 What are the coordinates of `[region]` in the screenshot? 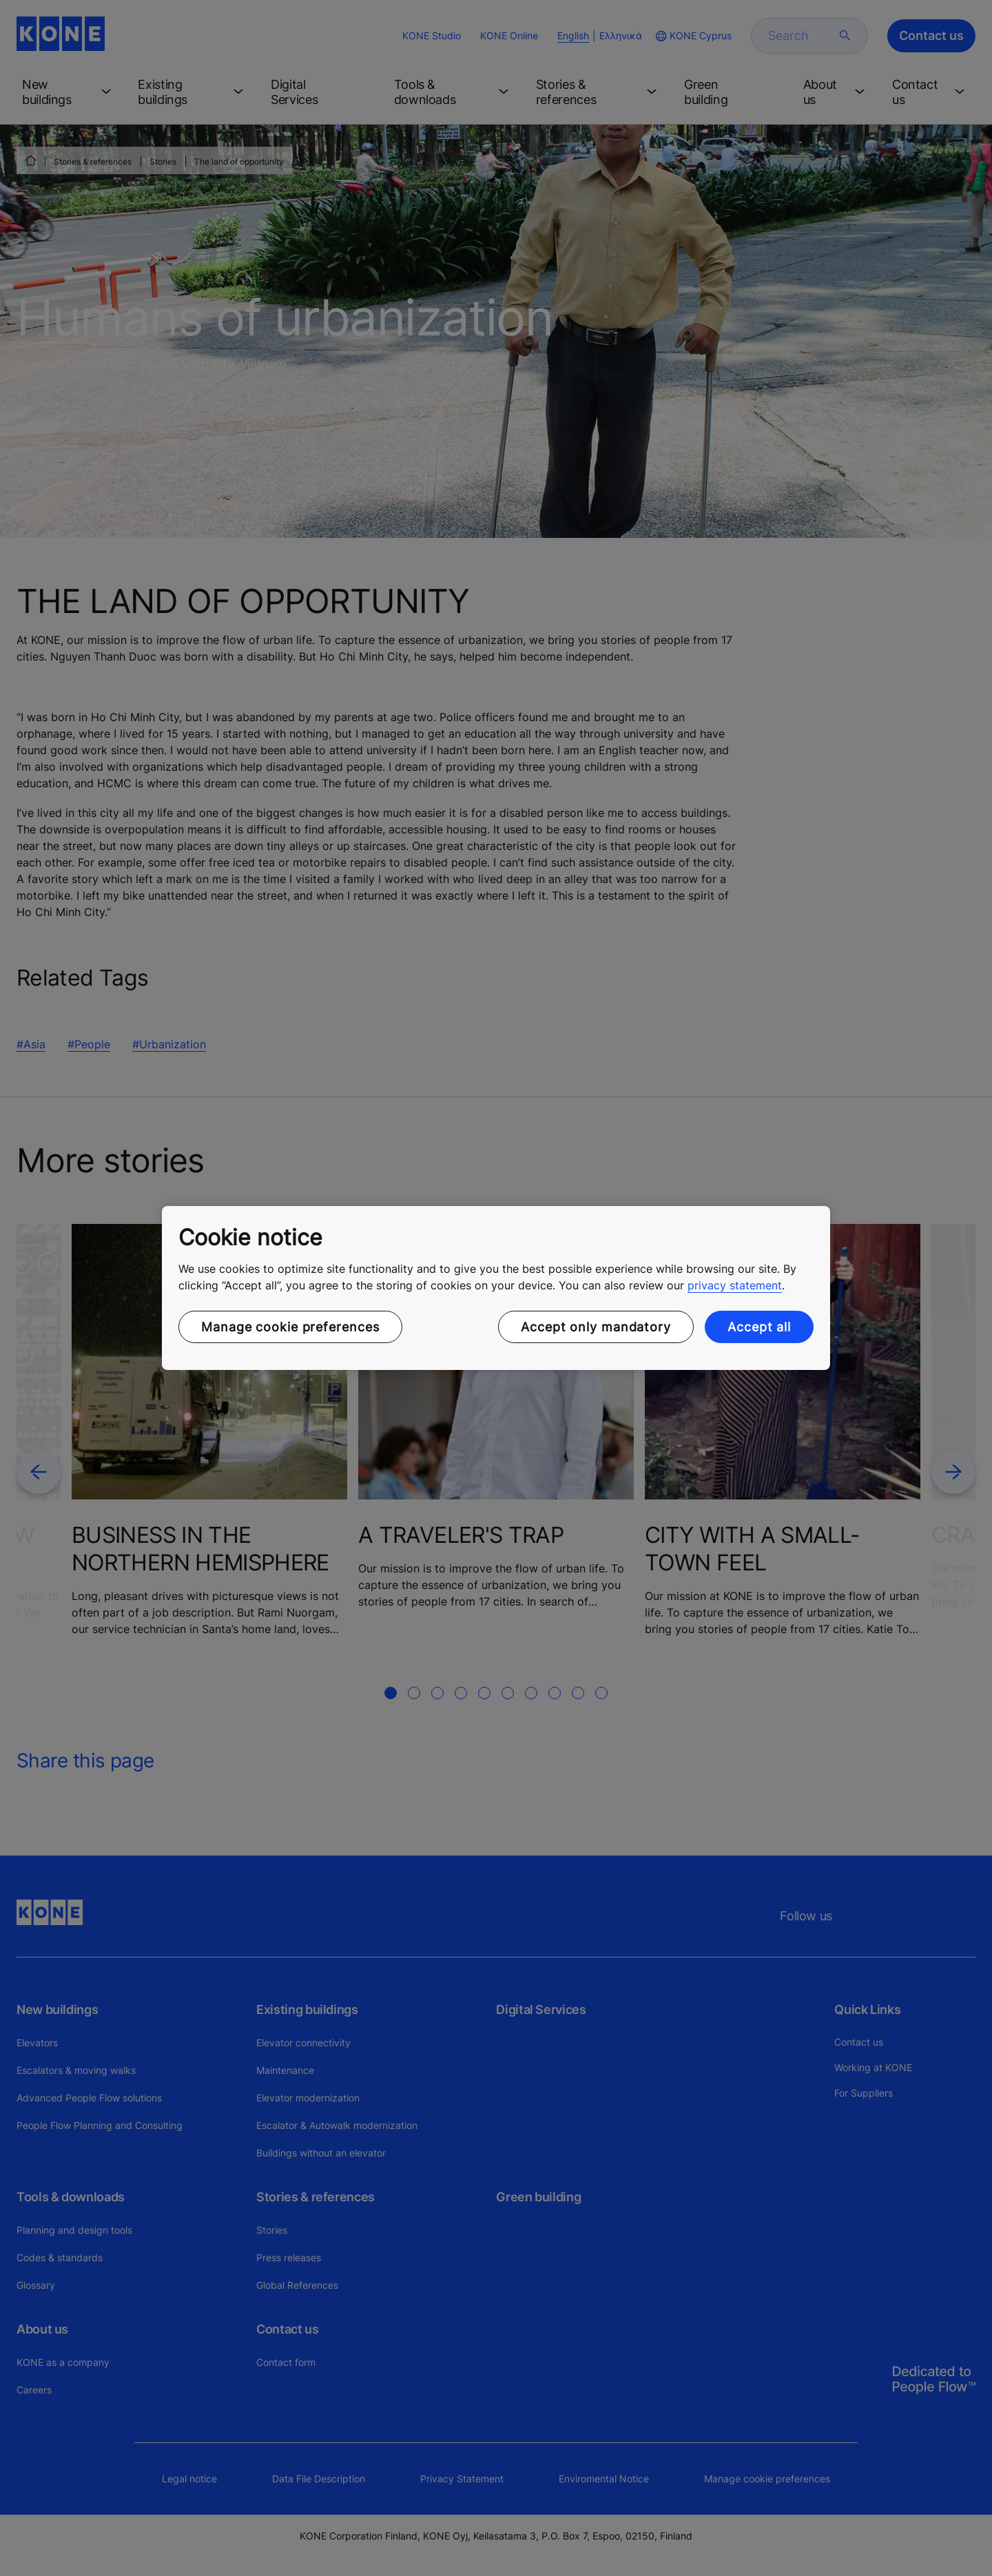 It's located at (496, 1288).